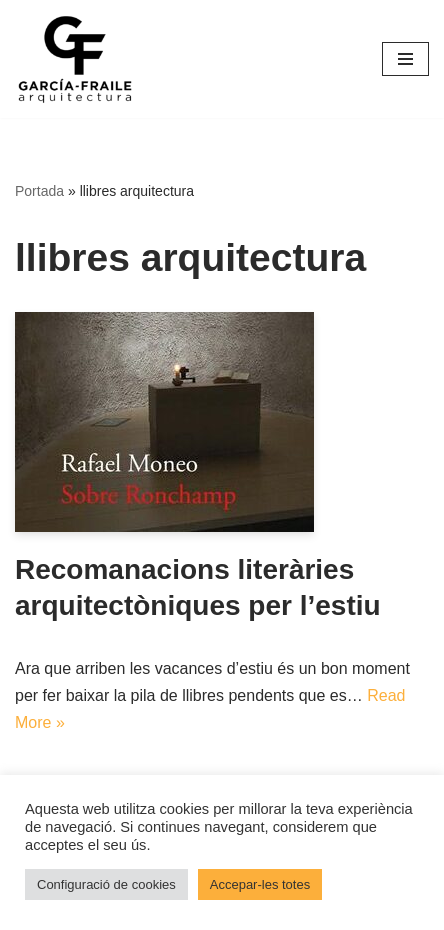 This screenshot has height=930, width=444. I want to click on Accepar-les totes [button], so click(260, 884).